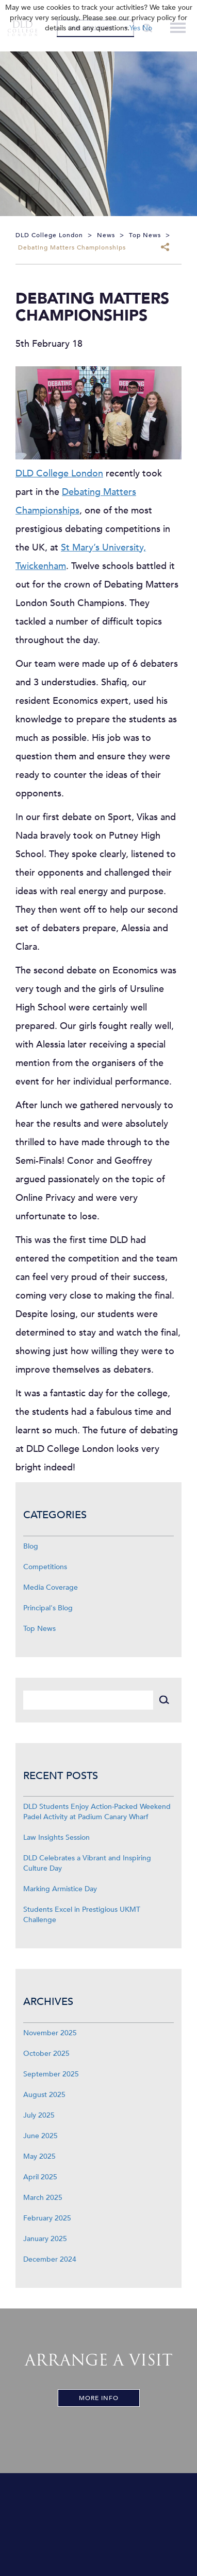 This screenshot has height=2576, width=197. I want to click on November 2025, so click(50, 2033).